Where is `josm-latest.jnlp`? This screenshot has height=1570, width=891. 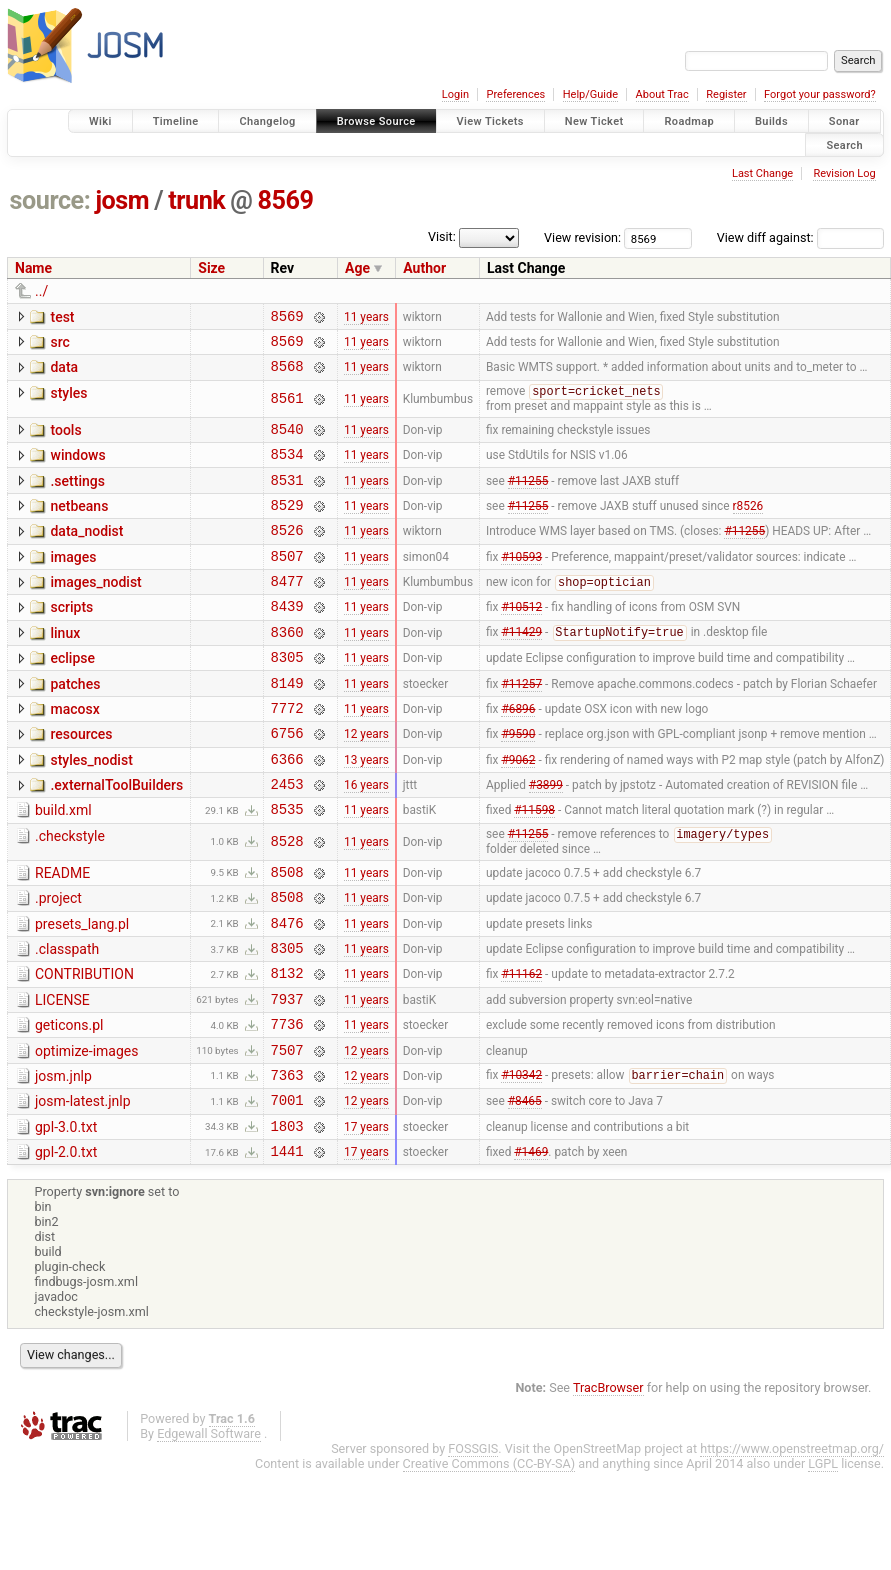 josm-latest.jnlp is located at coordinates (83, 1187).